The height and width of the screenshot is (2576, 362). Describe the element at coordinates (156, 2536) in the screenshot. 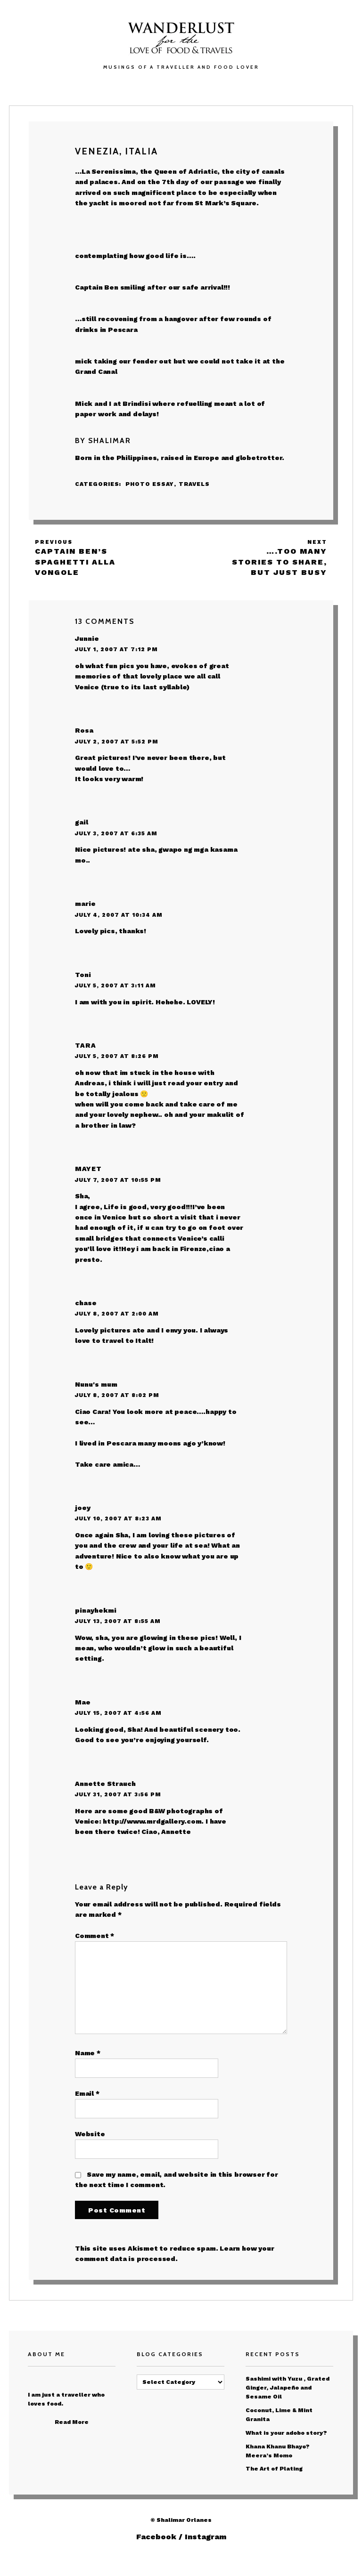

I see `Facebook` at that location.